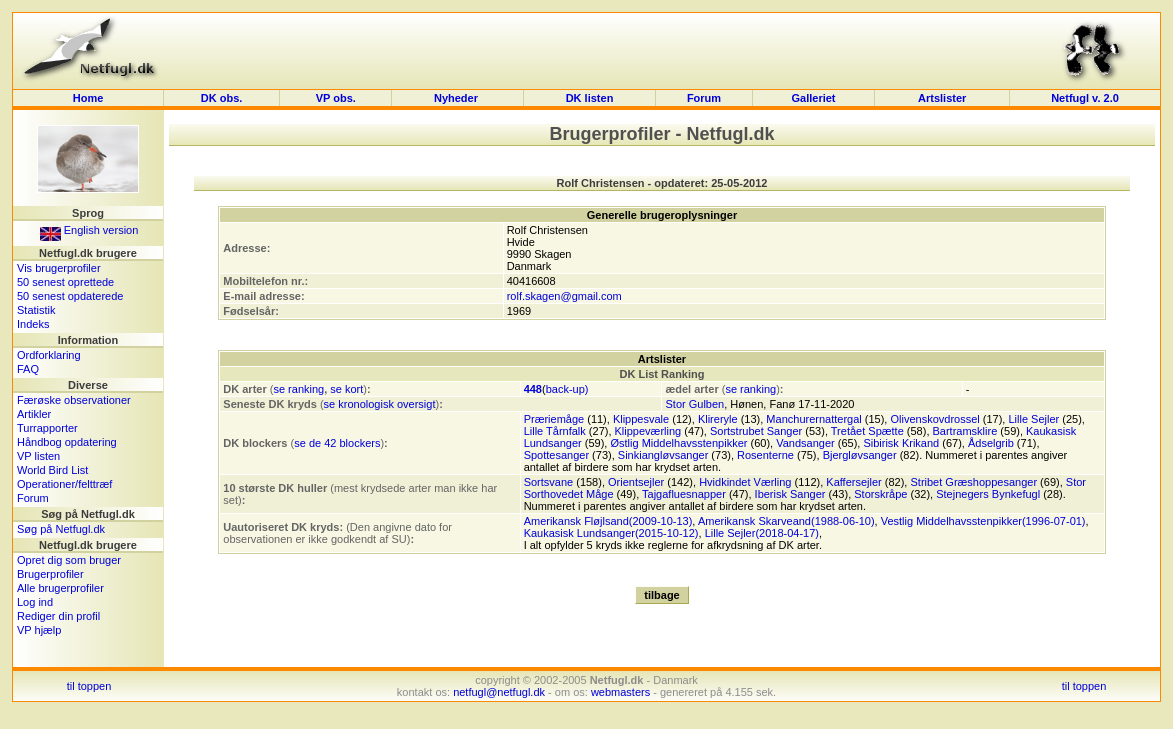 This screenshot has width=1173, height=729. I want to click on Sortstrubet Sanger, so click(756, 431).